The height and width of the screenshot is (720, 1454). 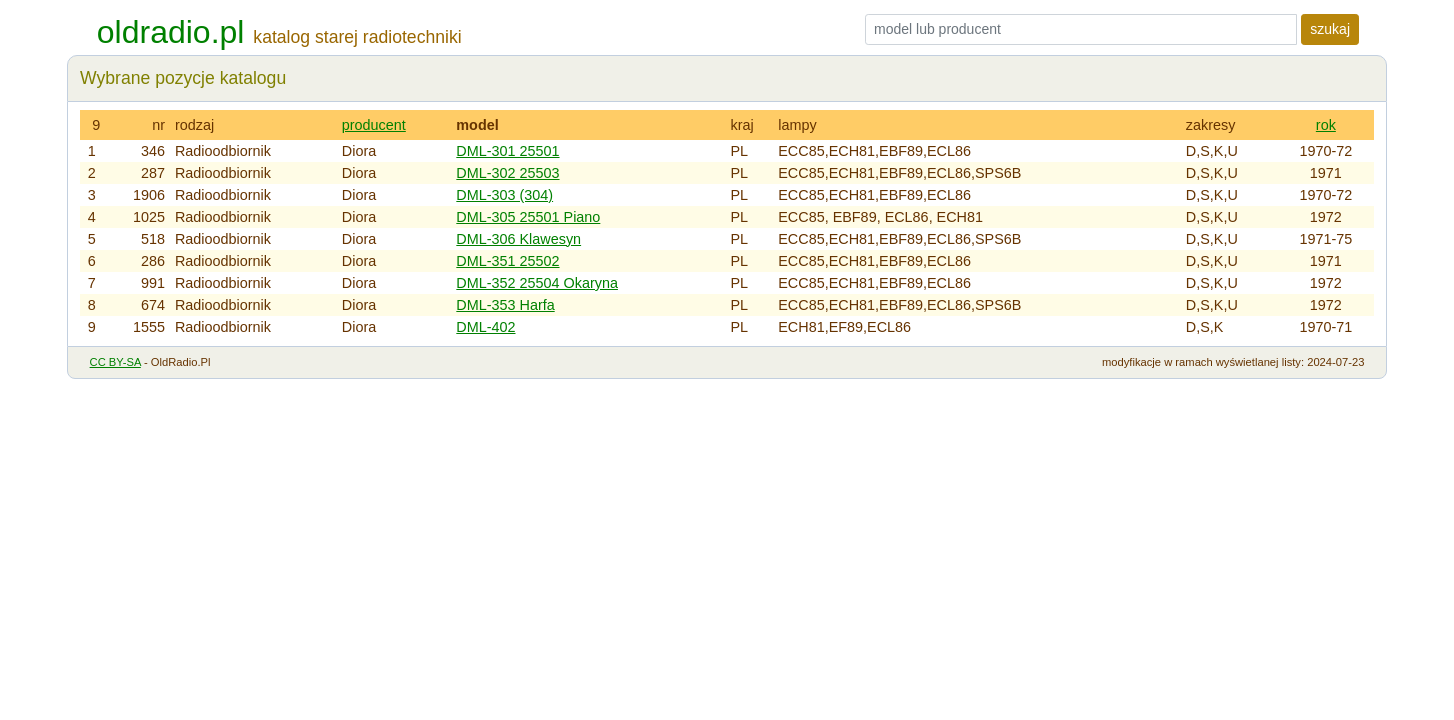 What do you see at coordinates (518, 239) in the screenshot?
I see `DML-306 Klawesyn` at bounding box center [518, 239].